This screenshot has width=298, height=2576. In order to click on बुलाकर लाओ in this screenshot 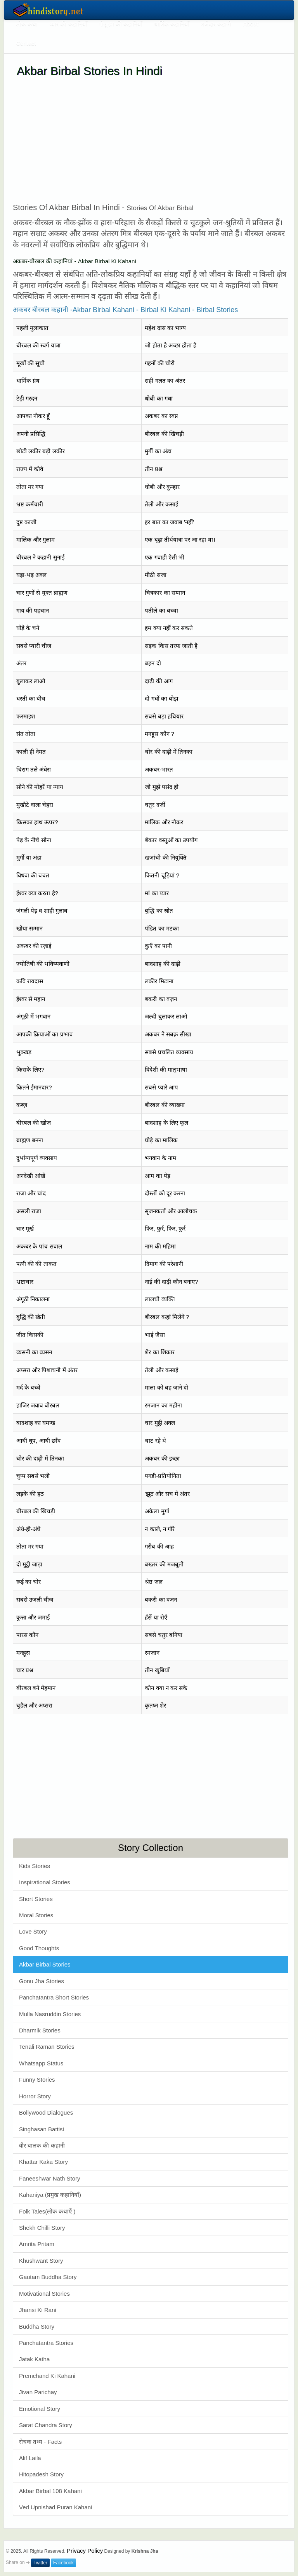, I will do `click(30, 681)`.